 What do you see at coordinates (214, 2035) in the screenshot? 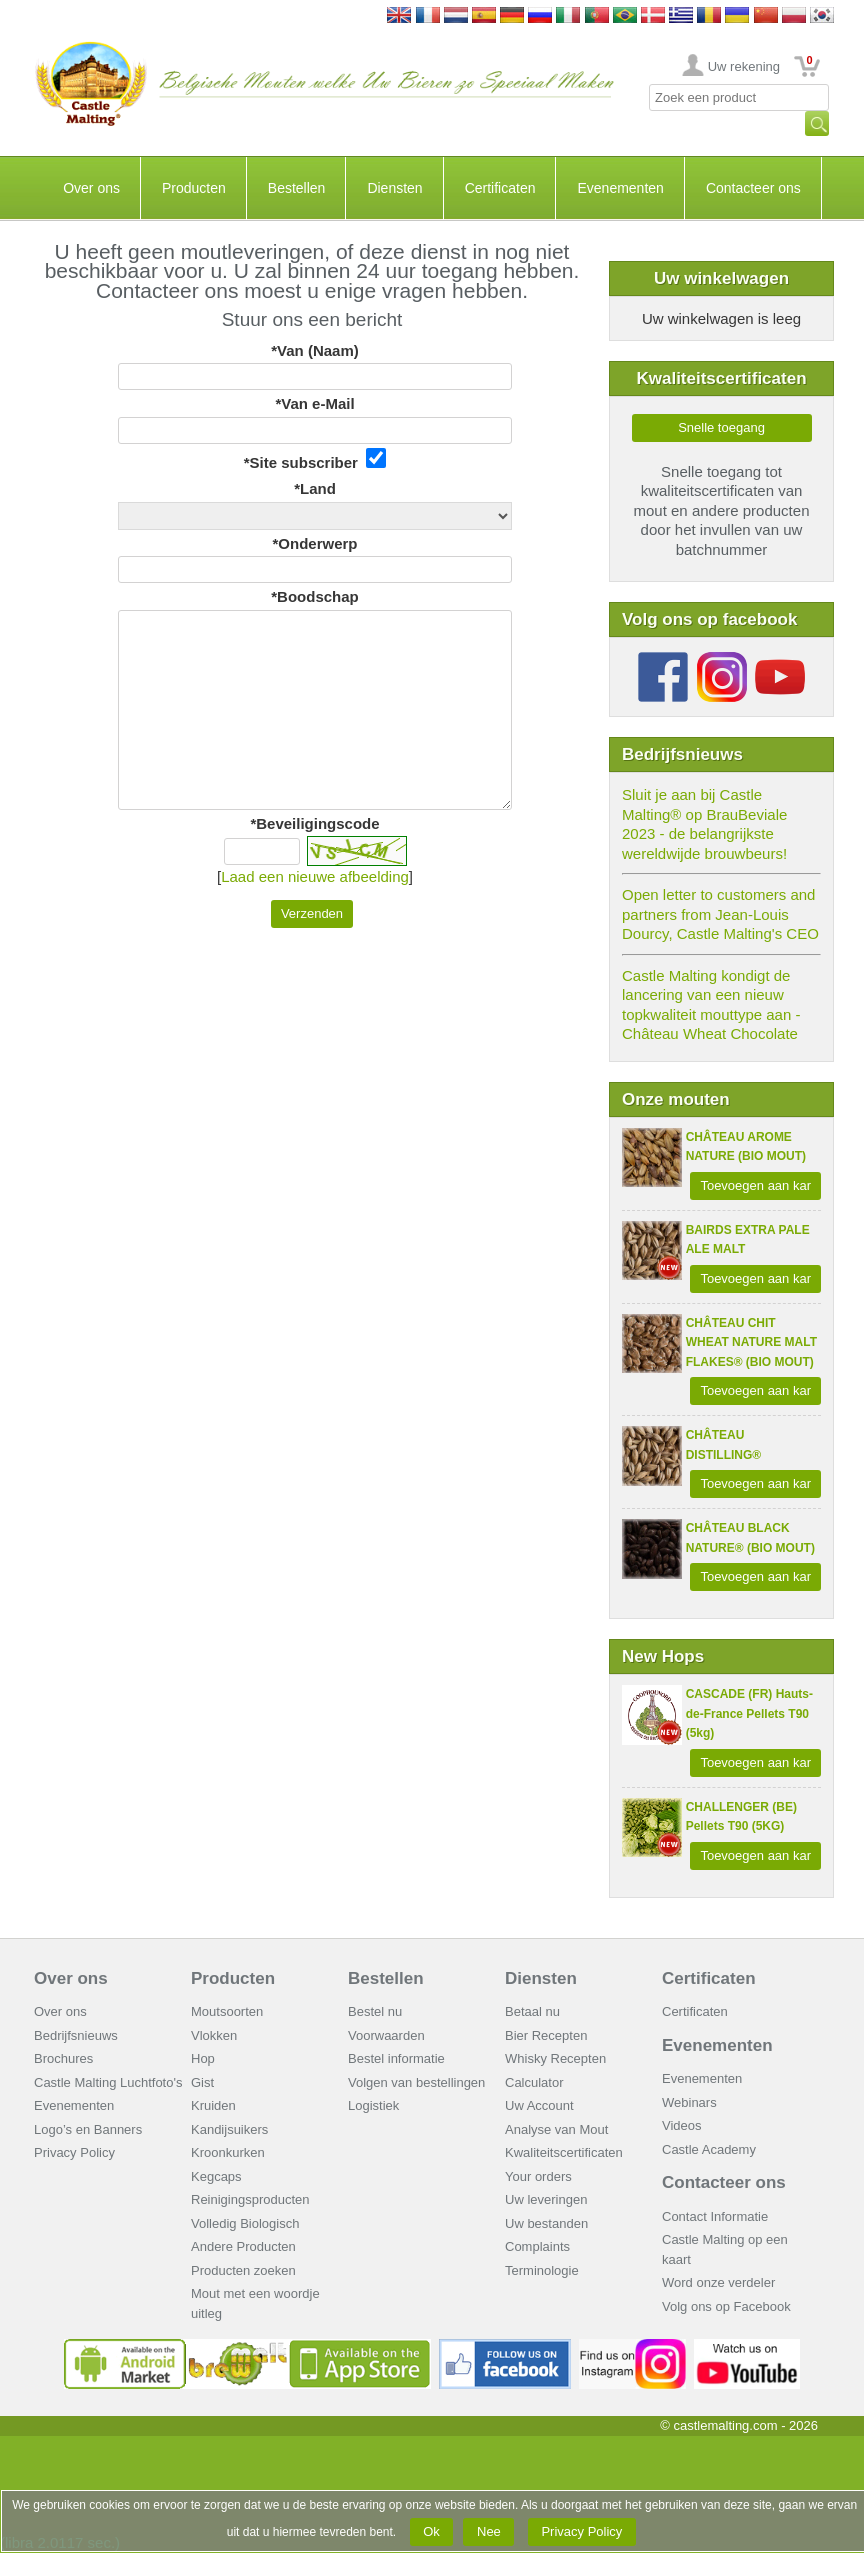
I see `Vlokken` at bounding box center [214, 2035].